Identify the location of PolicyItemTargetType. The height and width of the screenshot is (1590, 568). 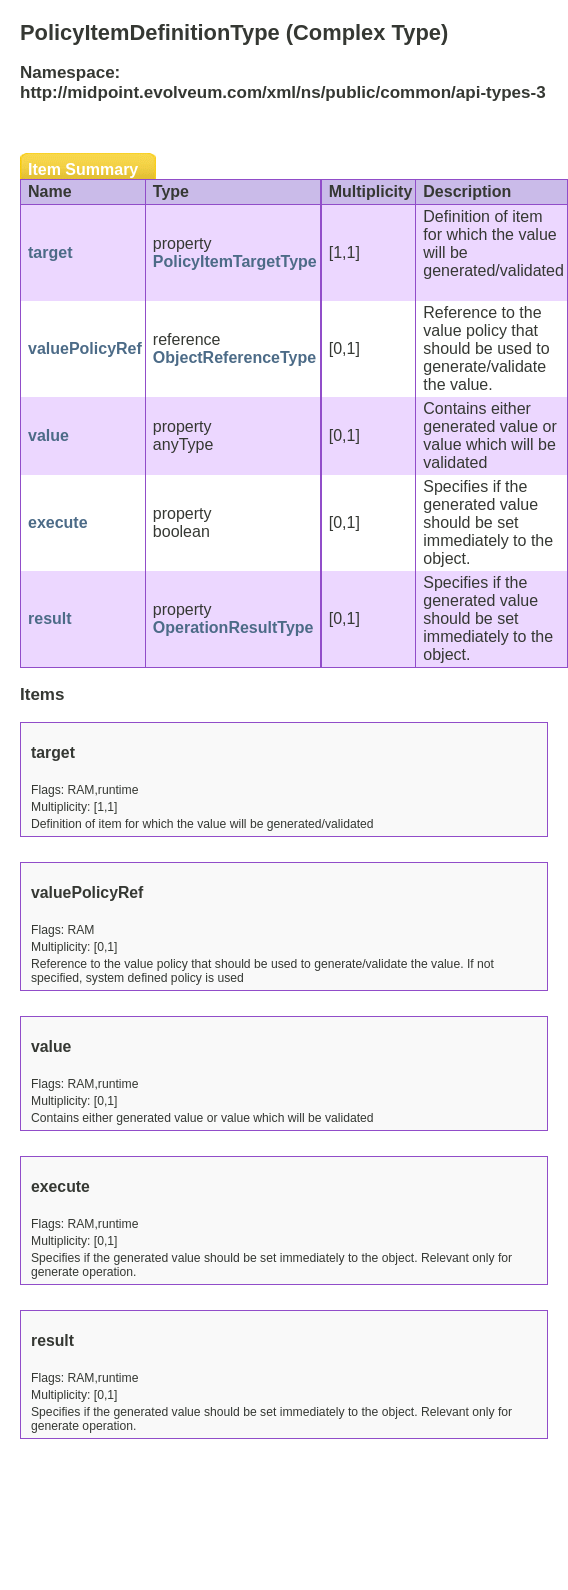
(235, 261).